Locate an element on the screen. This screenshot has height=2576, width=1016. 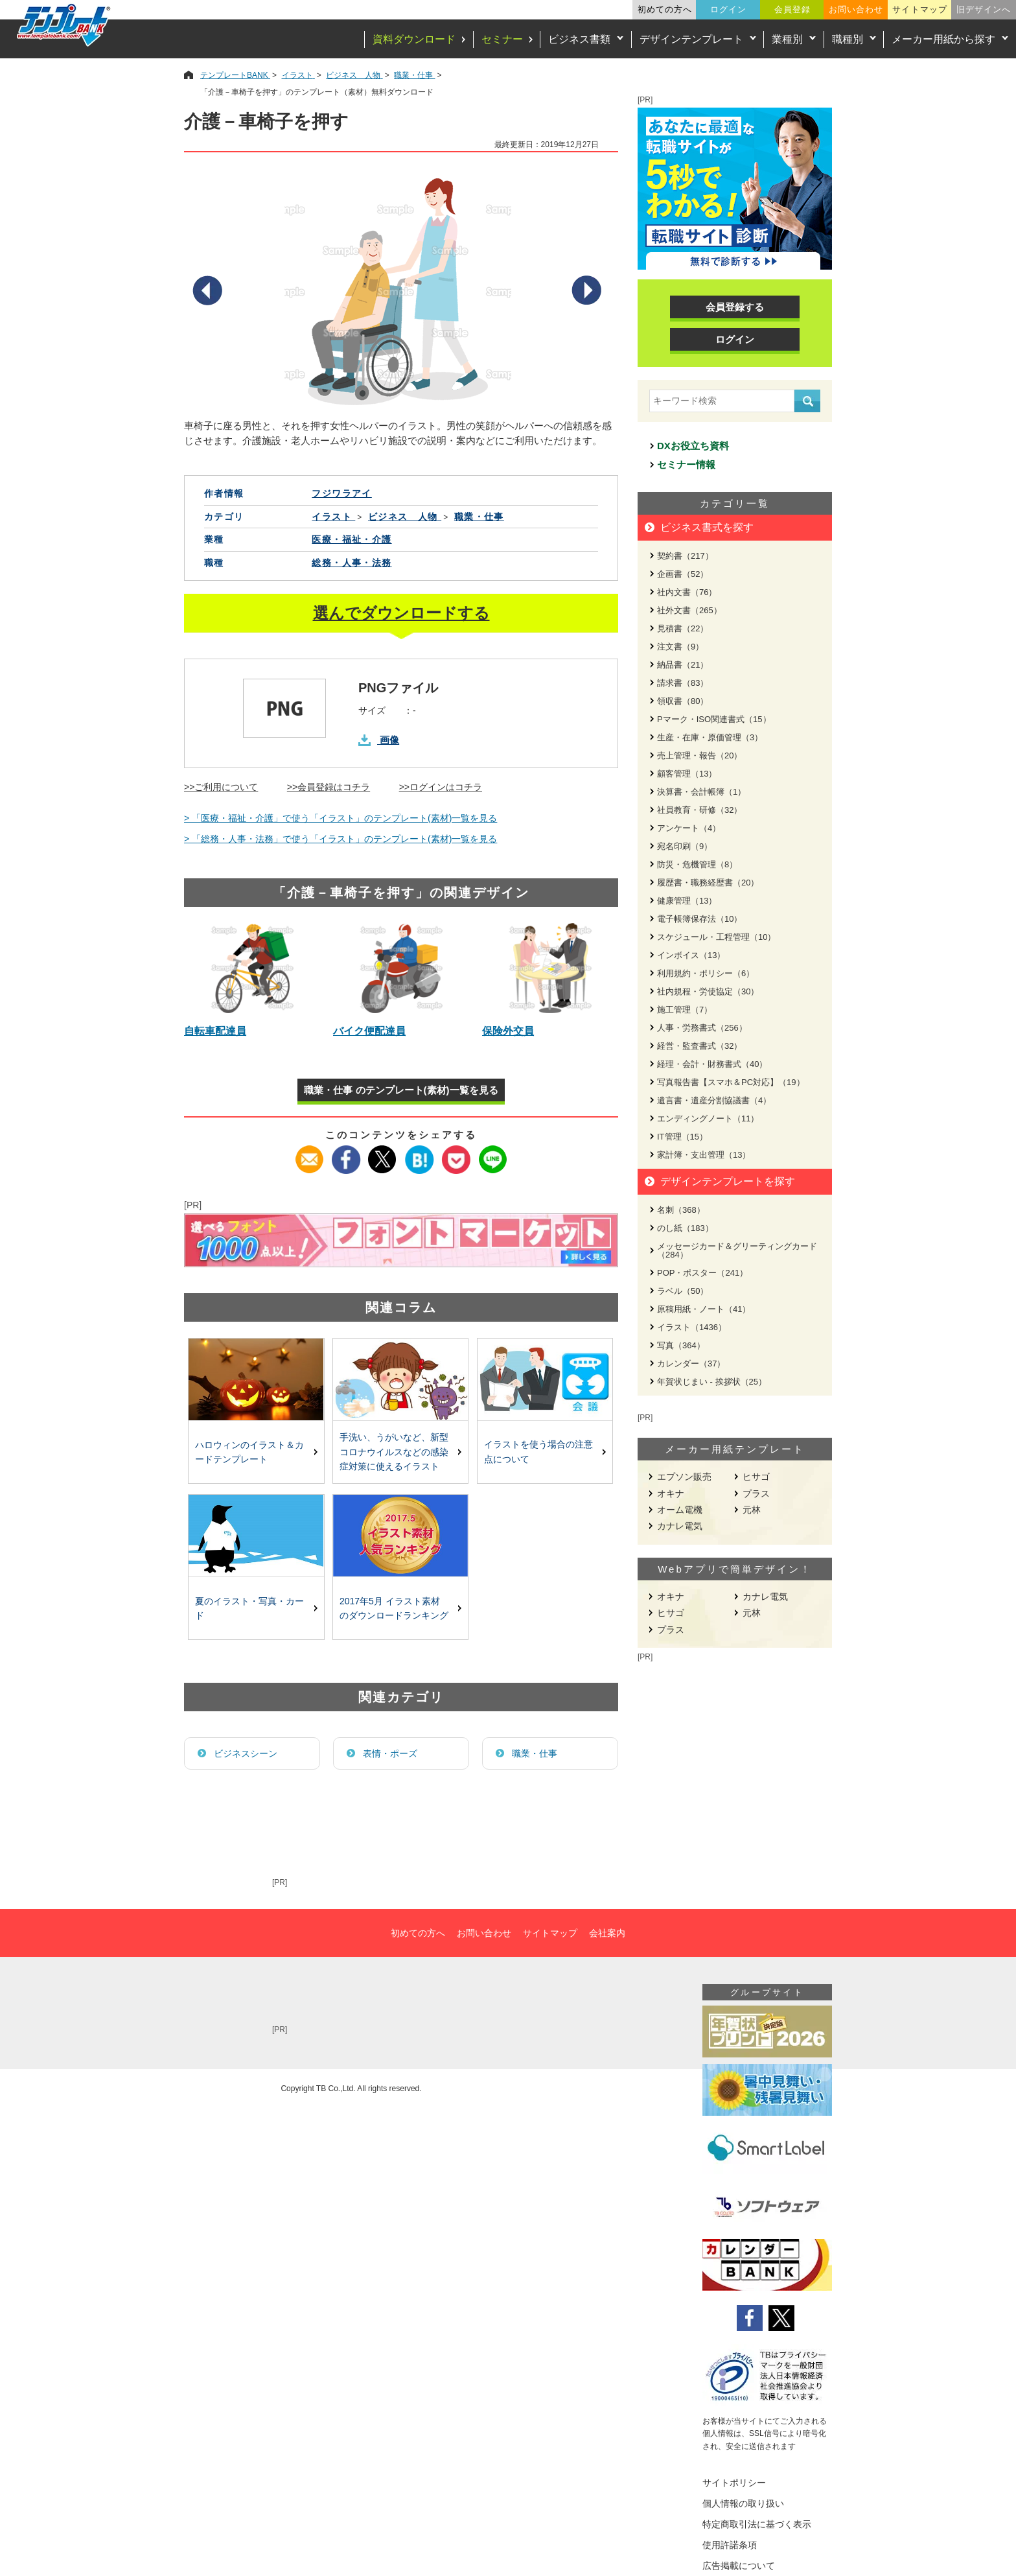
エプソン販売 is located at coordinates (684, 1476).